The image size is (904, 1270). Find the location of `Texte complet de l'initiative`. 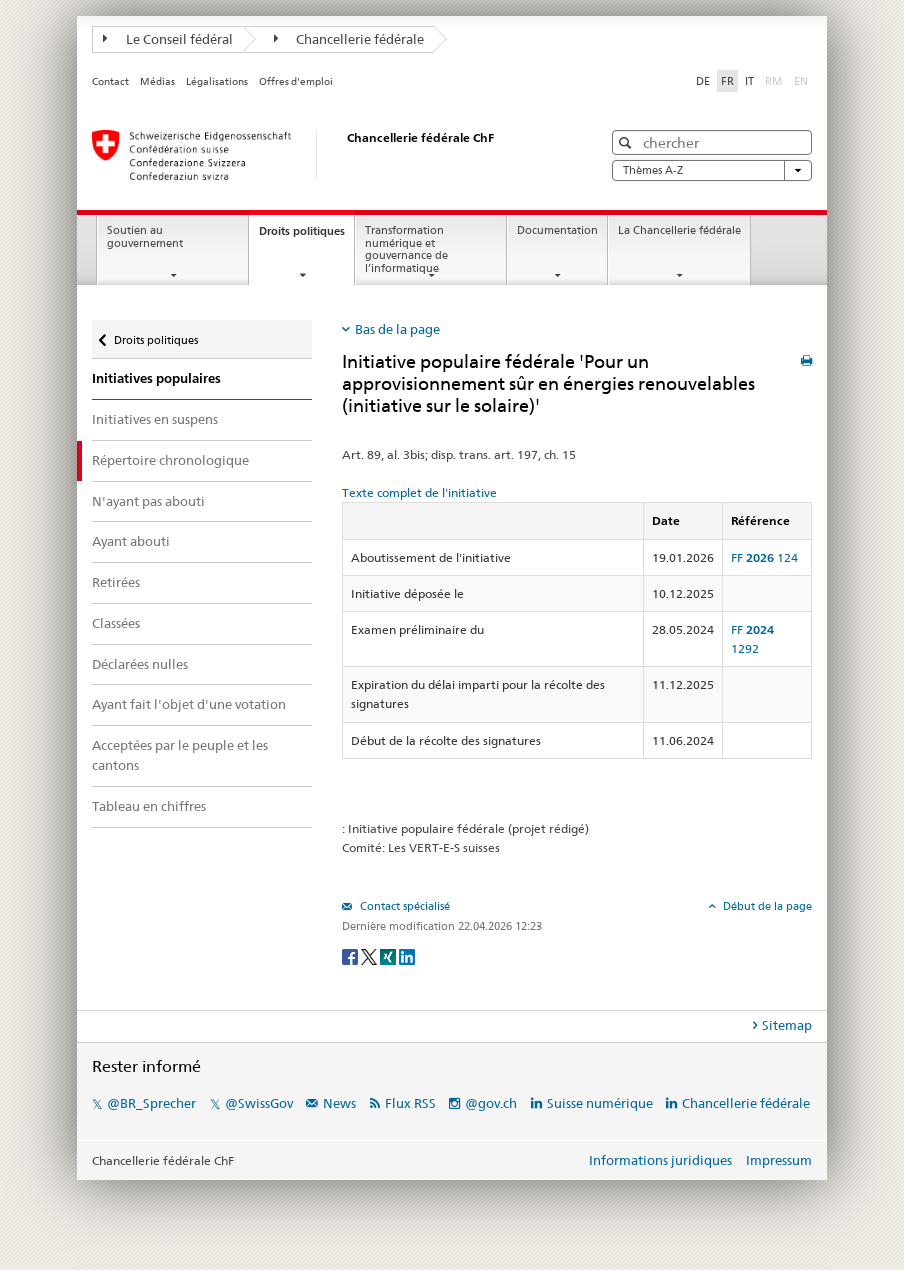

Texte complet de l'initiative is located at coordinates (419, 492).